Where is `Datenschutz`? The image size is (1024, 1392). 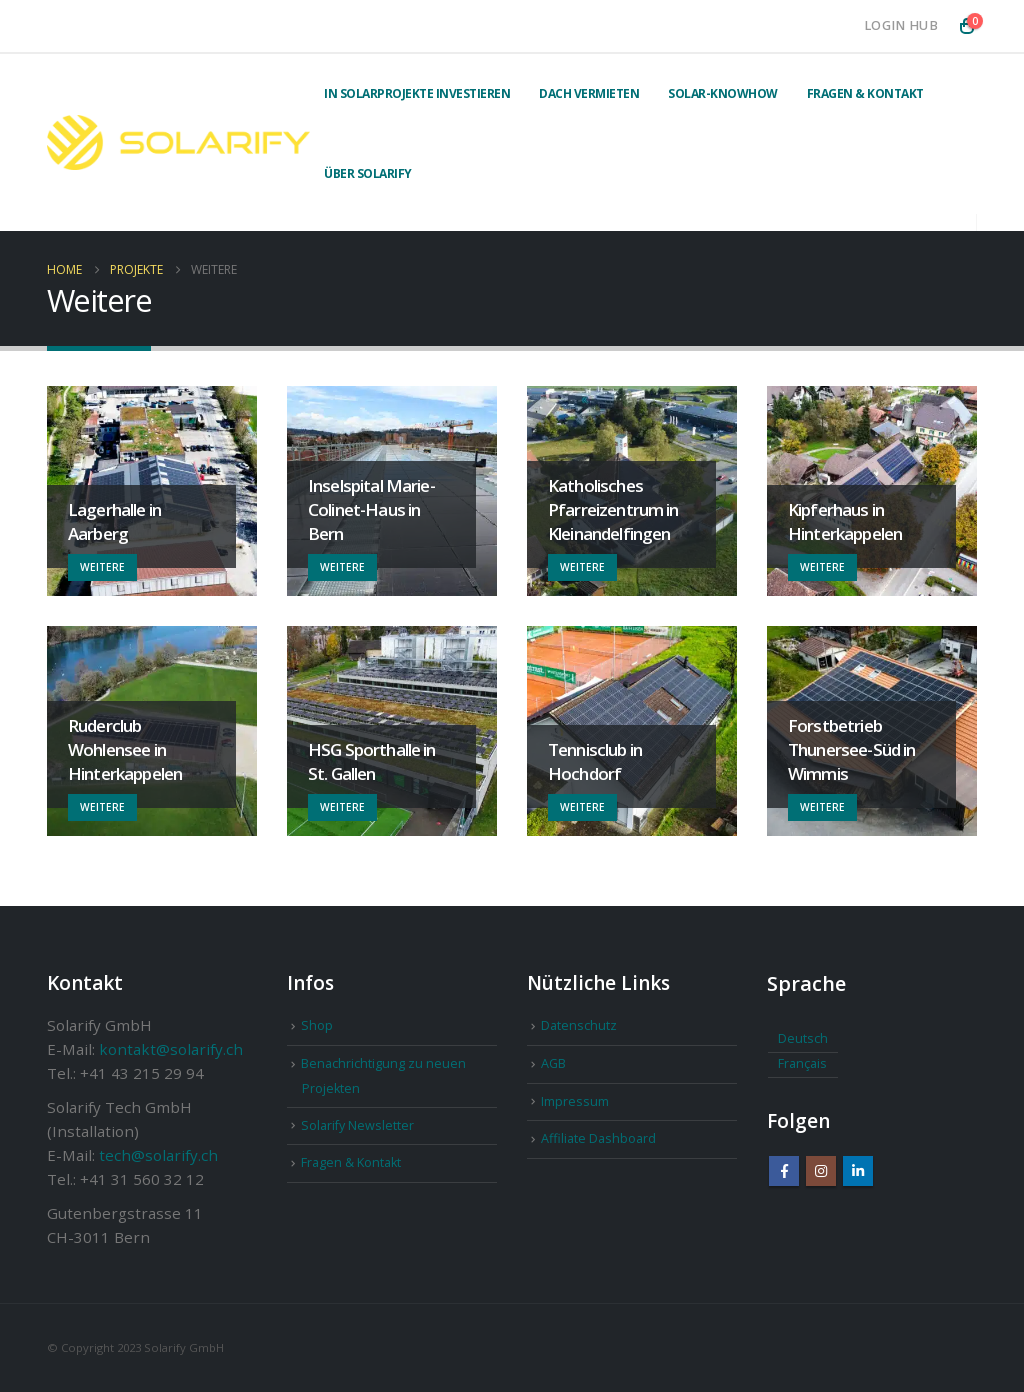
Datenschutz is located at coordinates (579, 1025).